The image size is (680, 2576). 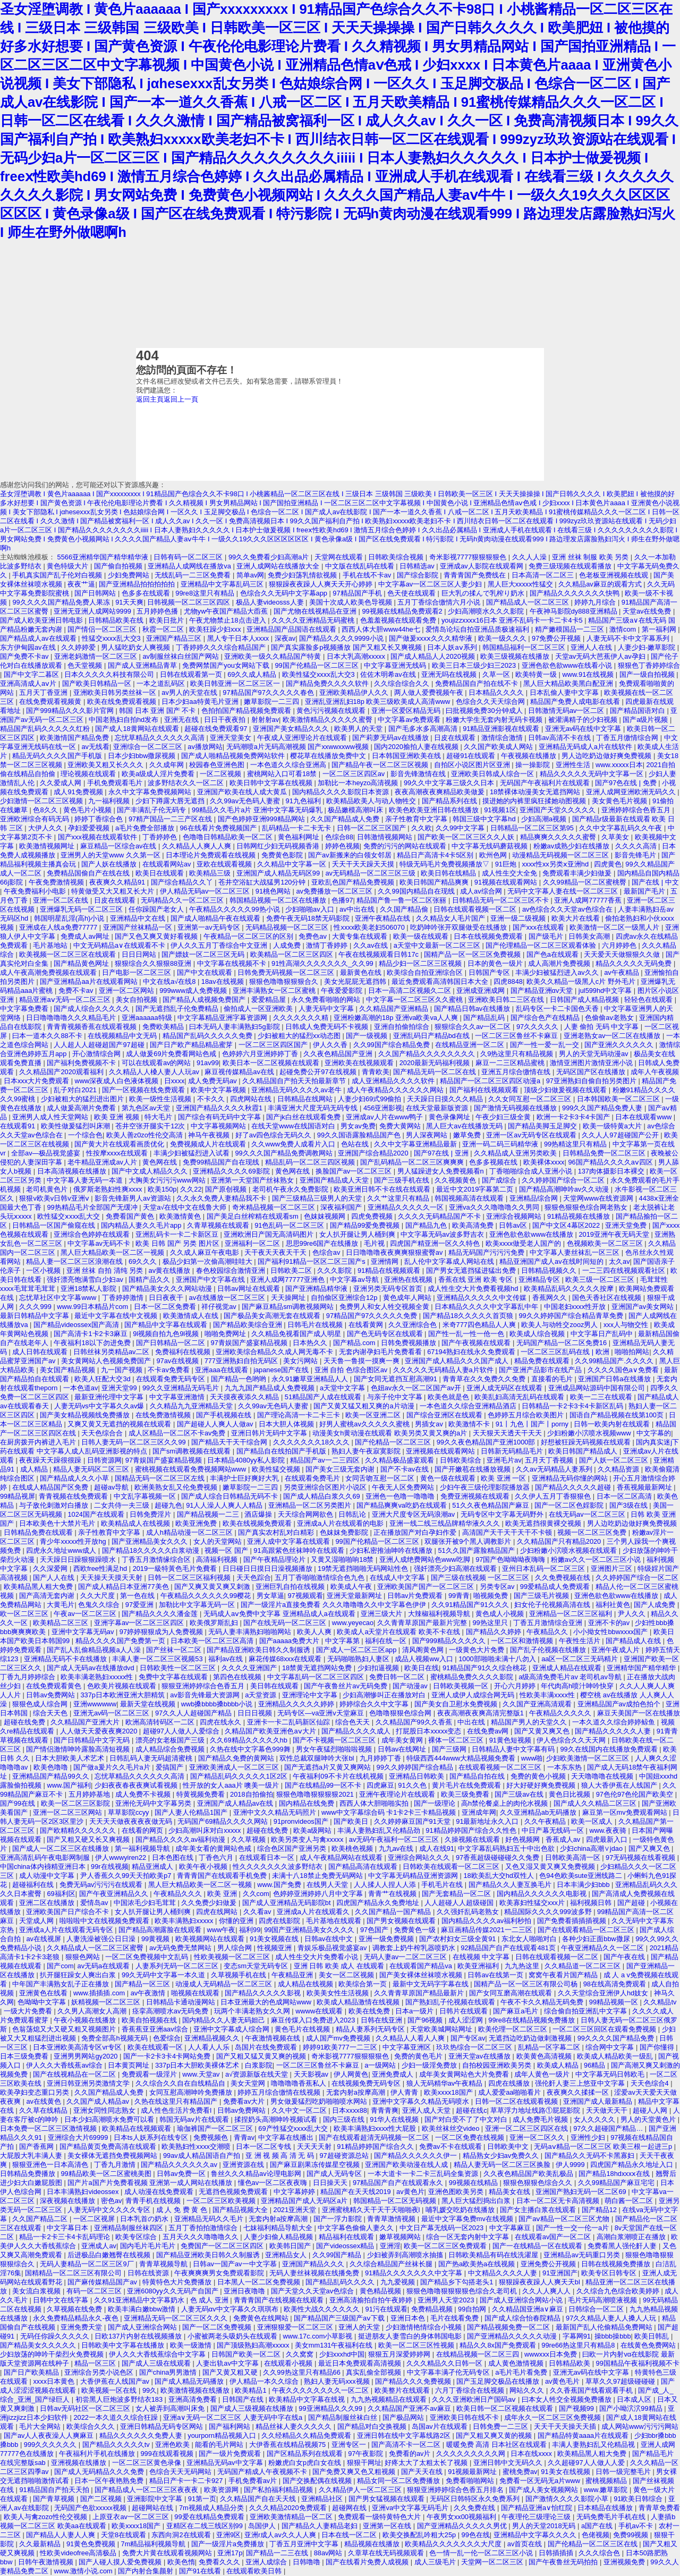 I want to click on 一区二区免费在线视频, so click(x=470, y=2137).